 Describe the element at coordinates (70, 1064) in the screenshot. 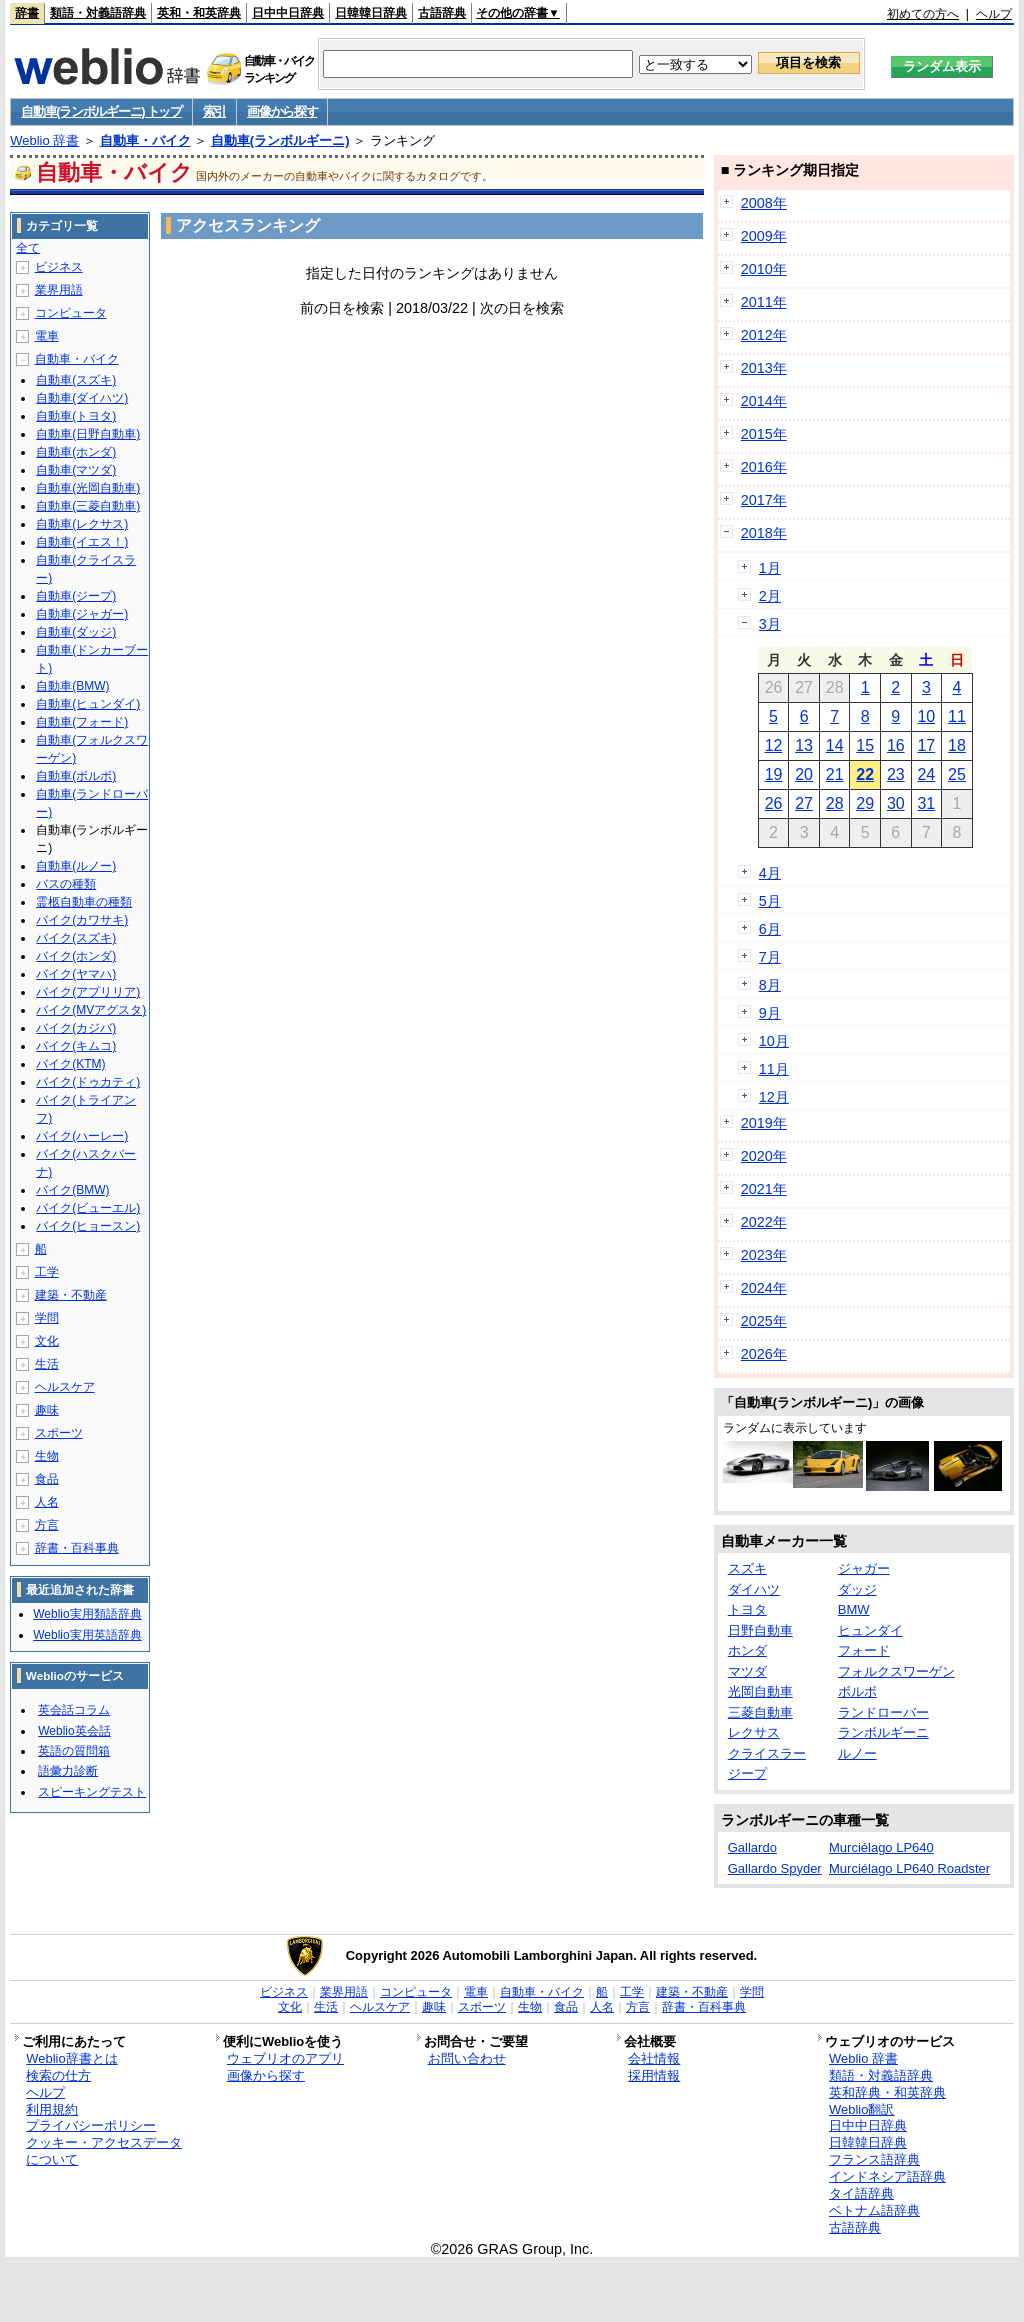

I see `バイク(KTM)` at that location.